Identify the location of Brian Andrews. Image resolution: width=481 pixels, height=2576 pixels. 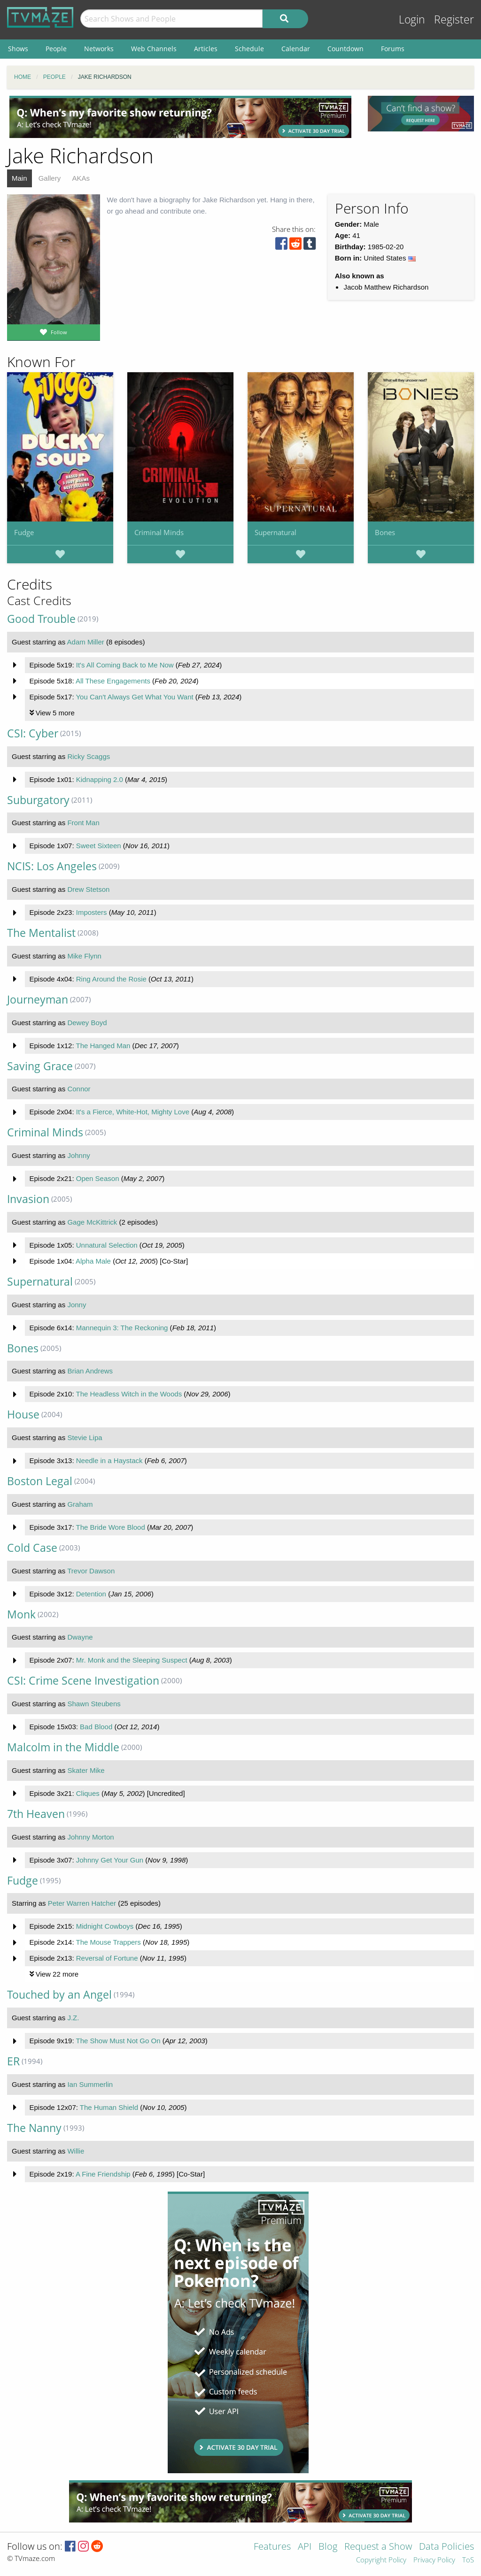
(90, 1371).